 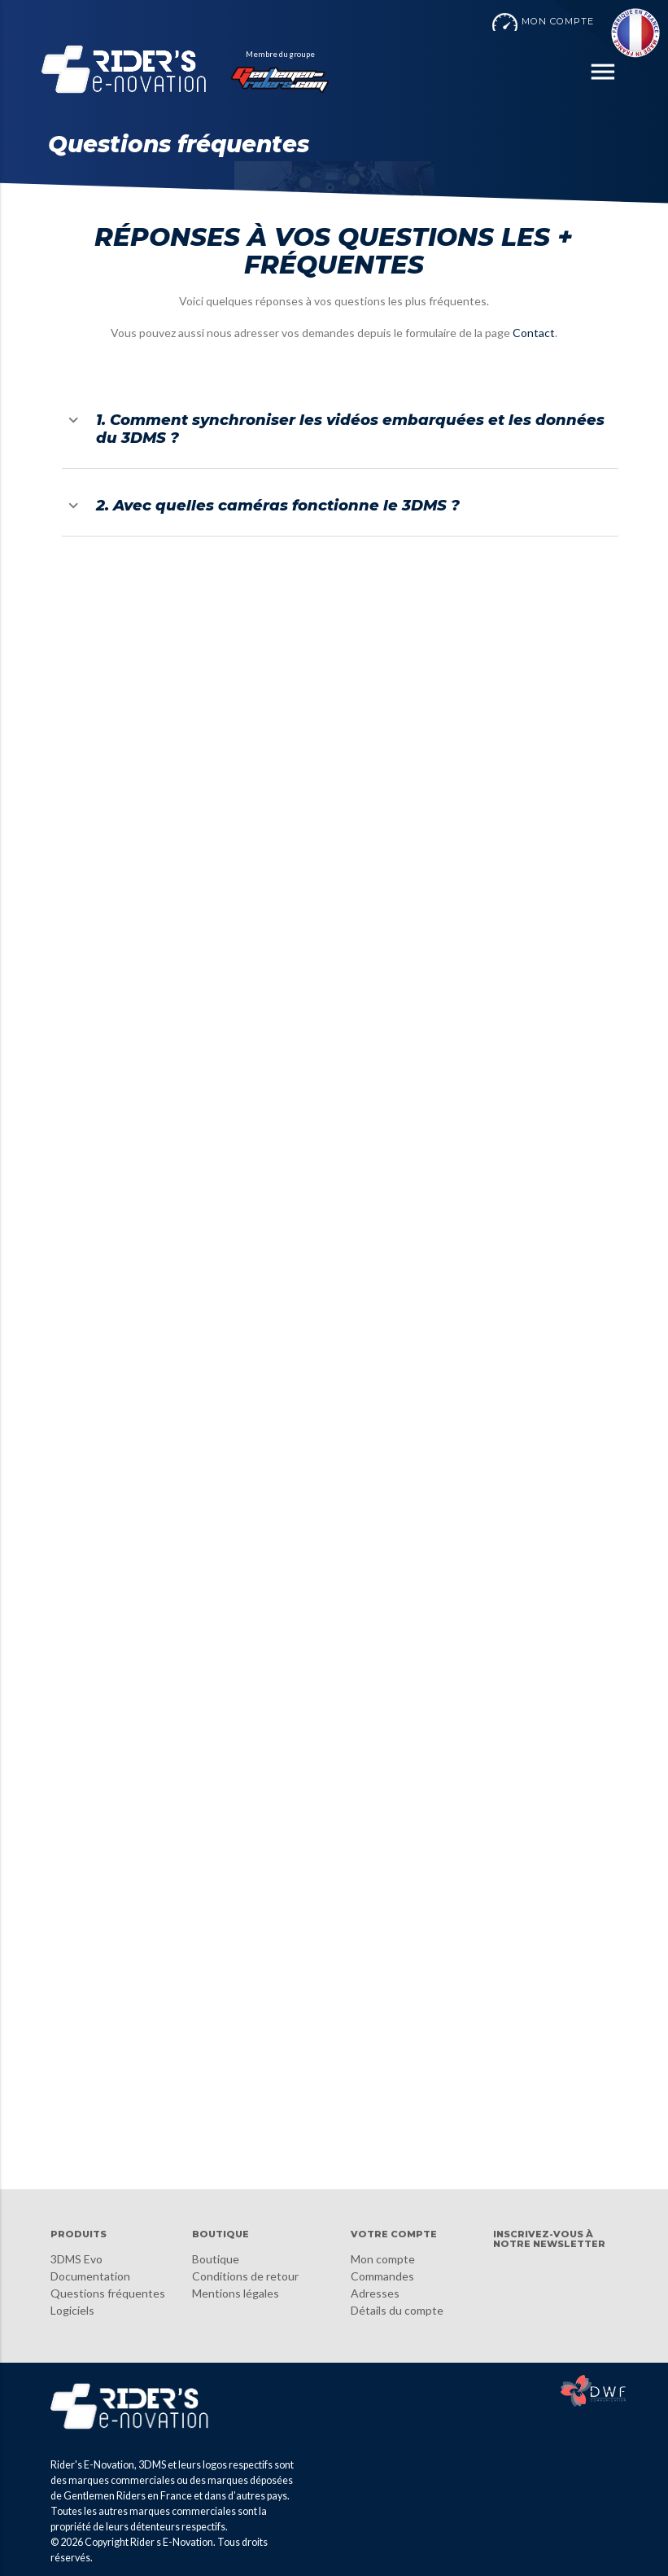 What do you see at coordinates (90, 2276) in the screenshot?
I see `Documentation` at bounding box center [90, 2276].